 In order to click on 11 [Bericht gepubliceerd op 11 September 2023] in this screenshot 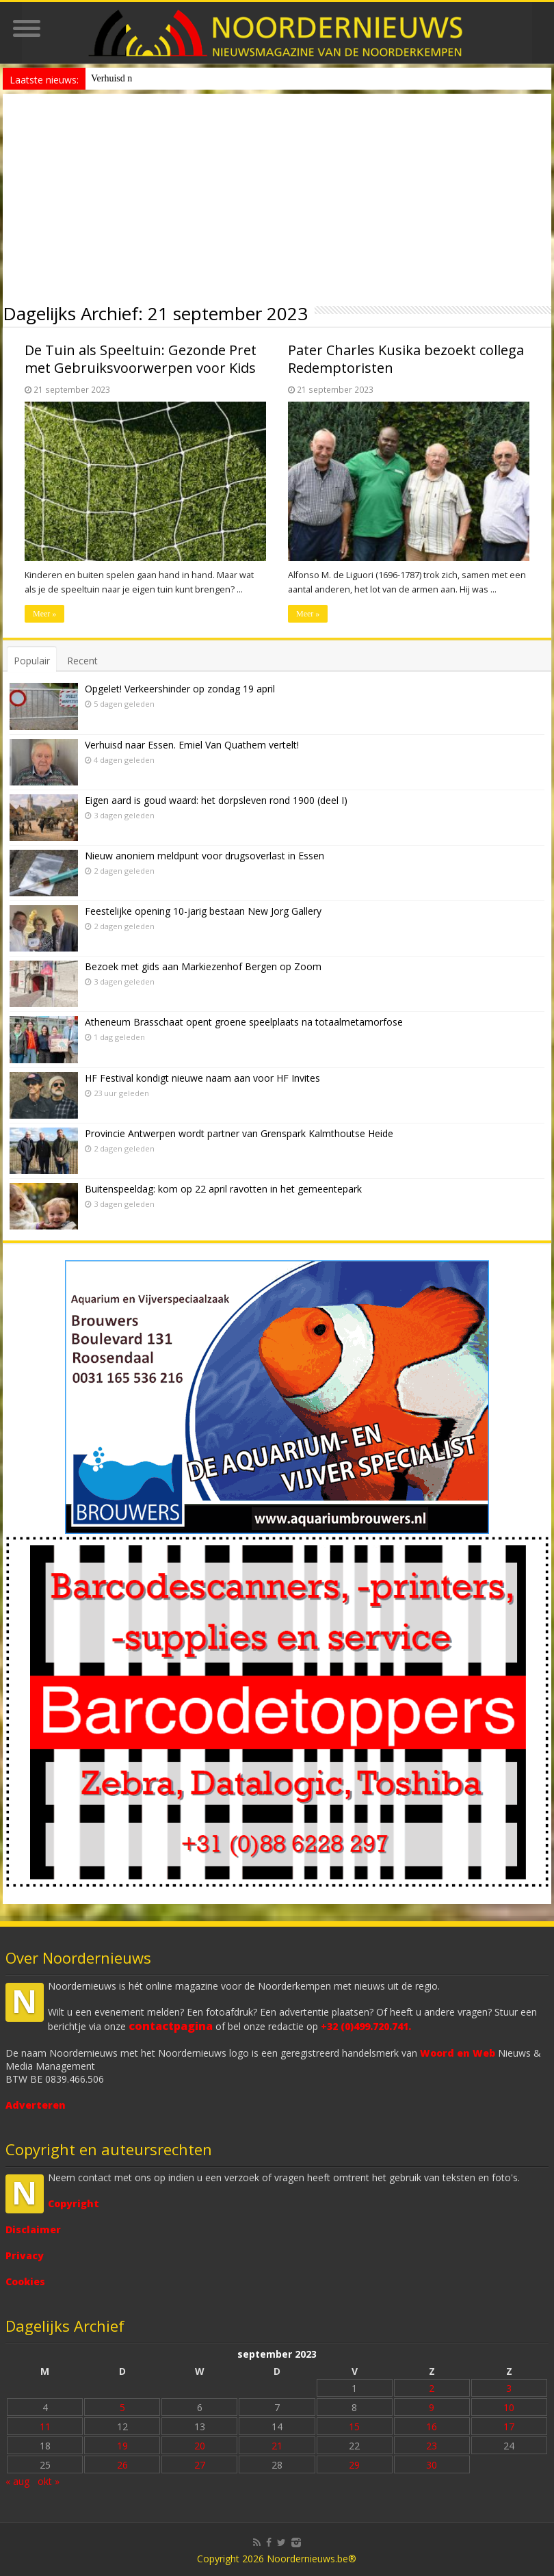, I will do `click(45, 2426)`.